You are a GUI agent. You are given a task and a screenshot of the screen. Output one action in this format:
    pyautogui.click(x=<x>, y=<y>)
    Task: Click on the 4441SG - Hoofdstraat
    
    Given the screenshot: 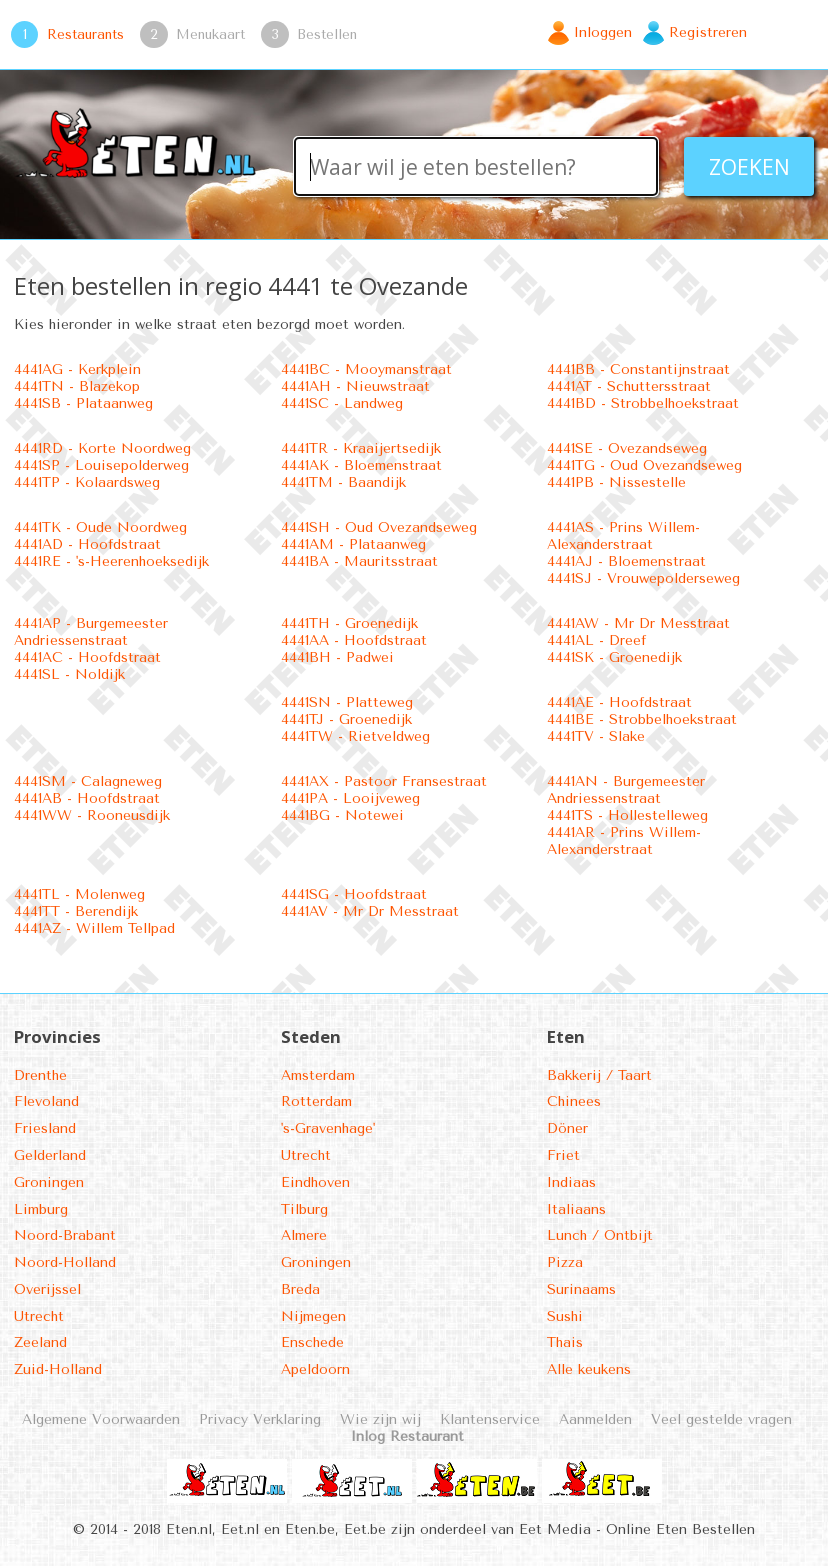 What is the action you would take?
    pyautogui.click(x=354, y=894)
    